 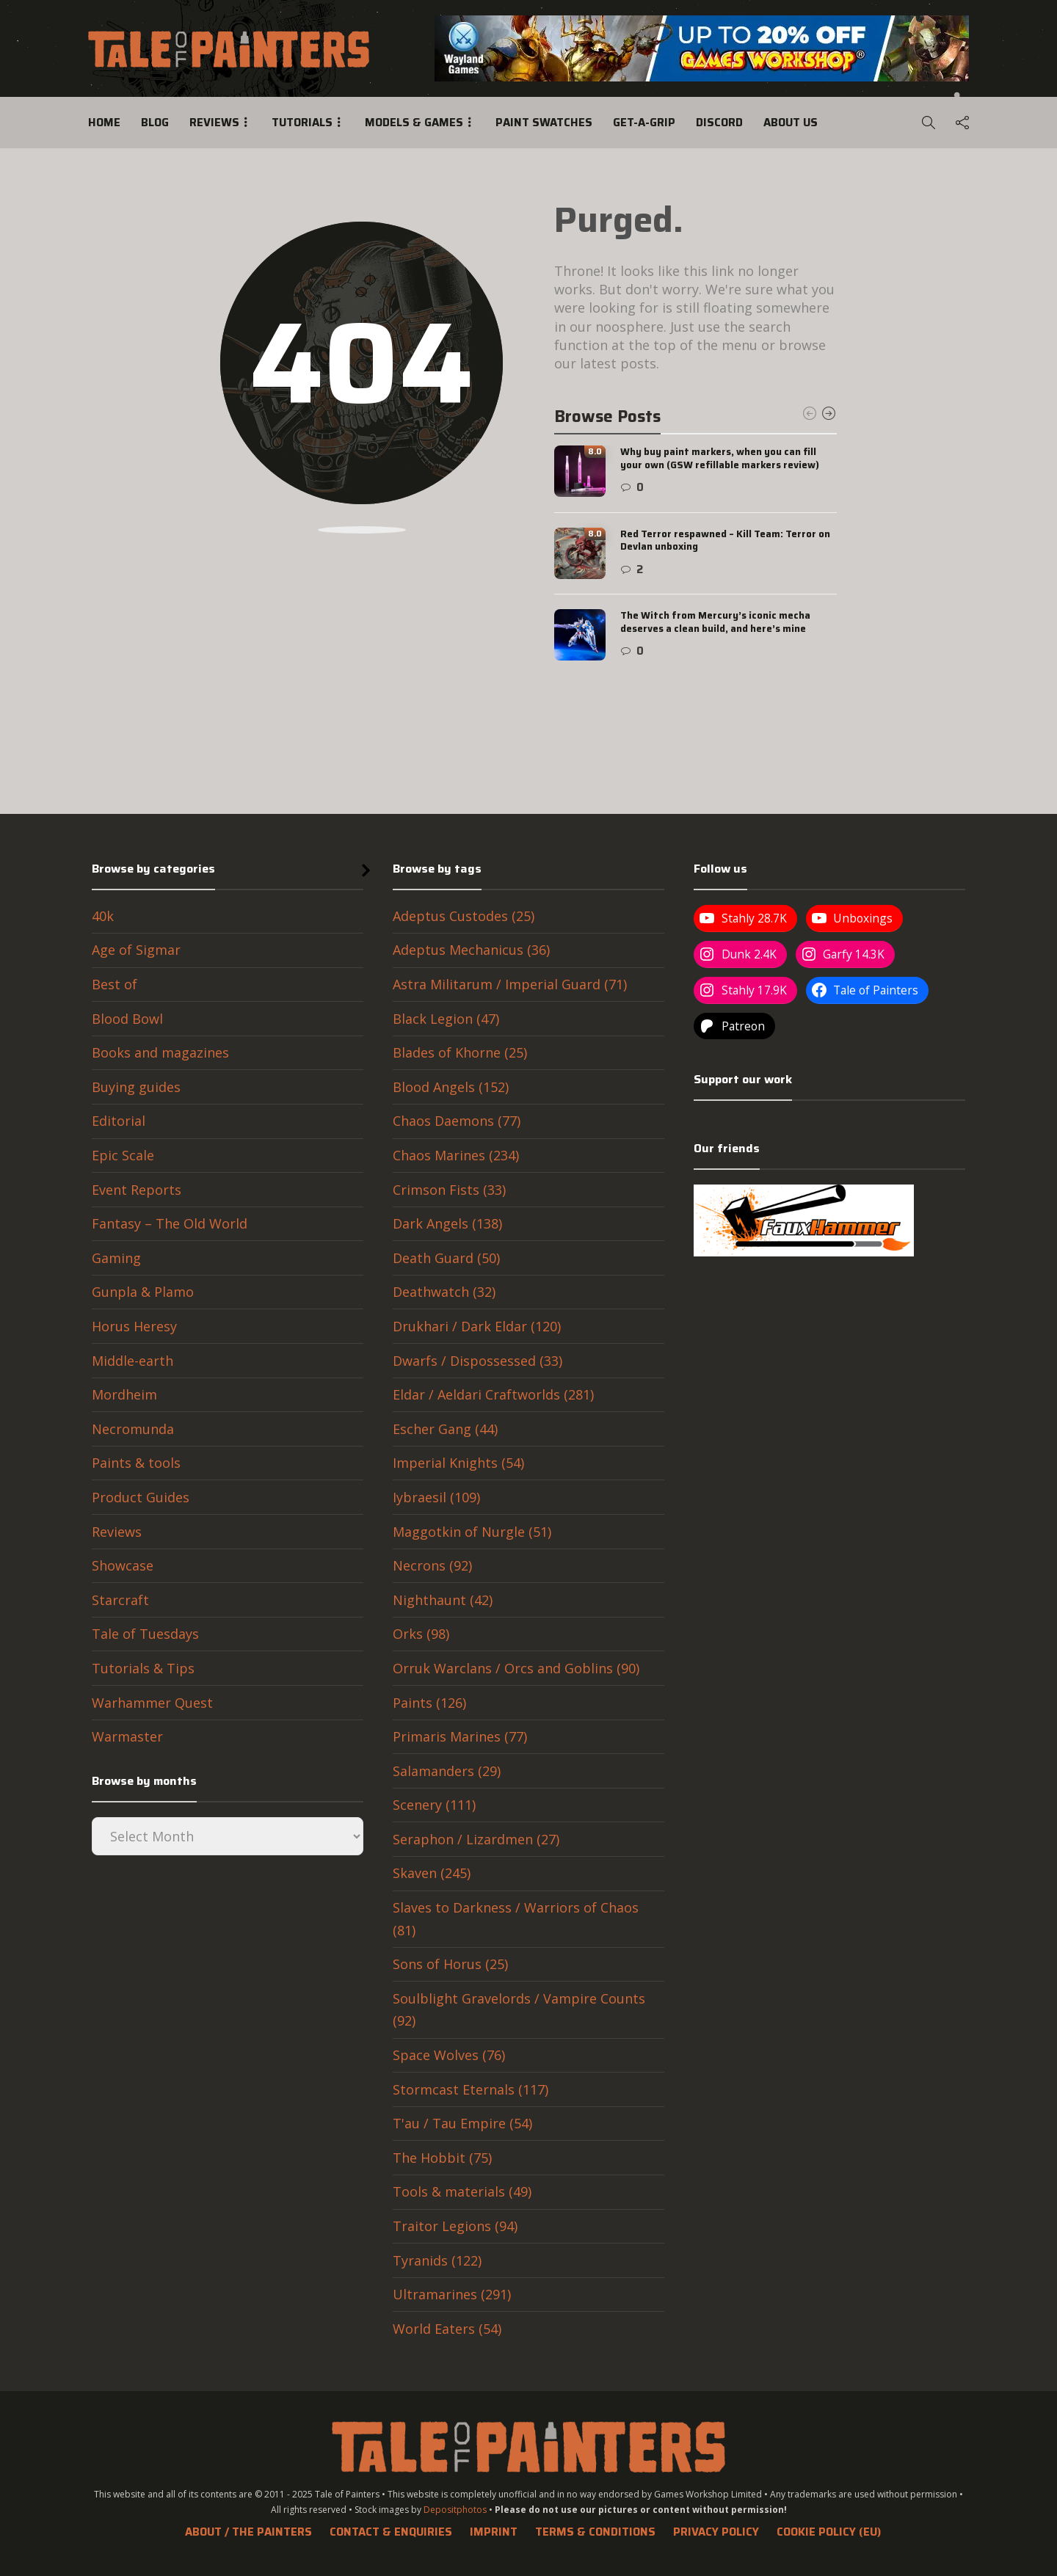 I want to click on Primaris Marines (77), so click(x=460, y=1736).